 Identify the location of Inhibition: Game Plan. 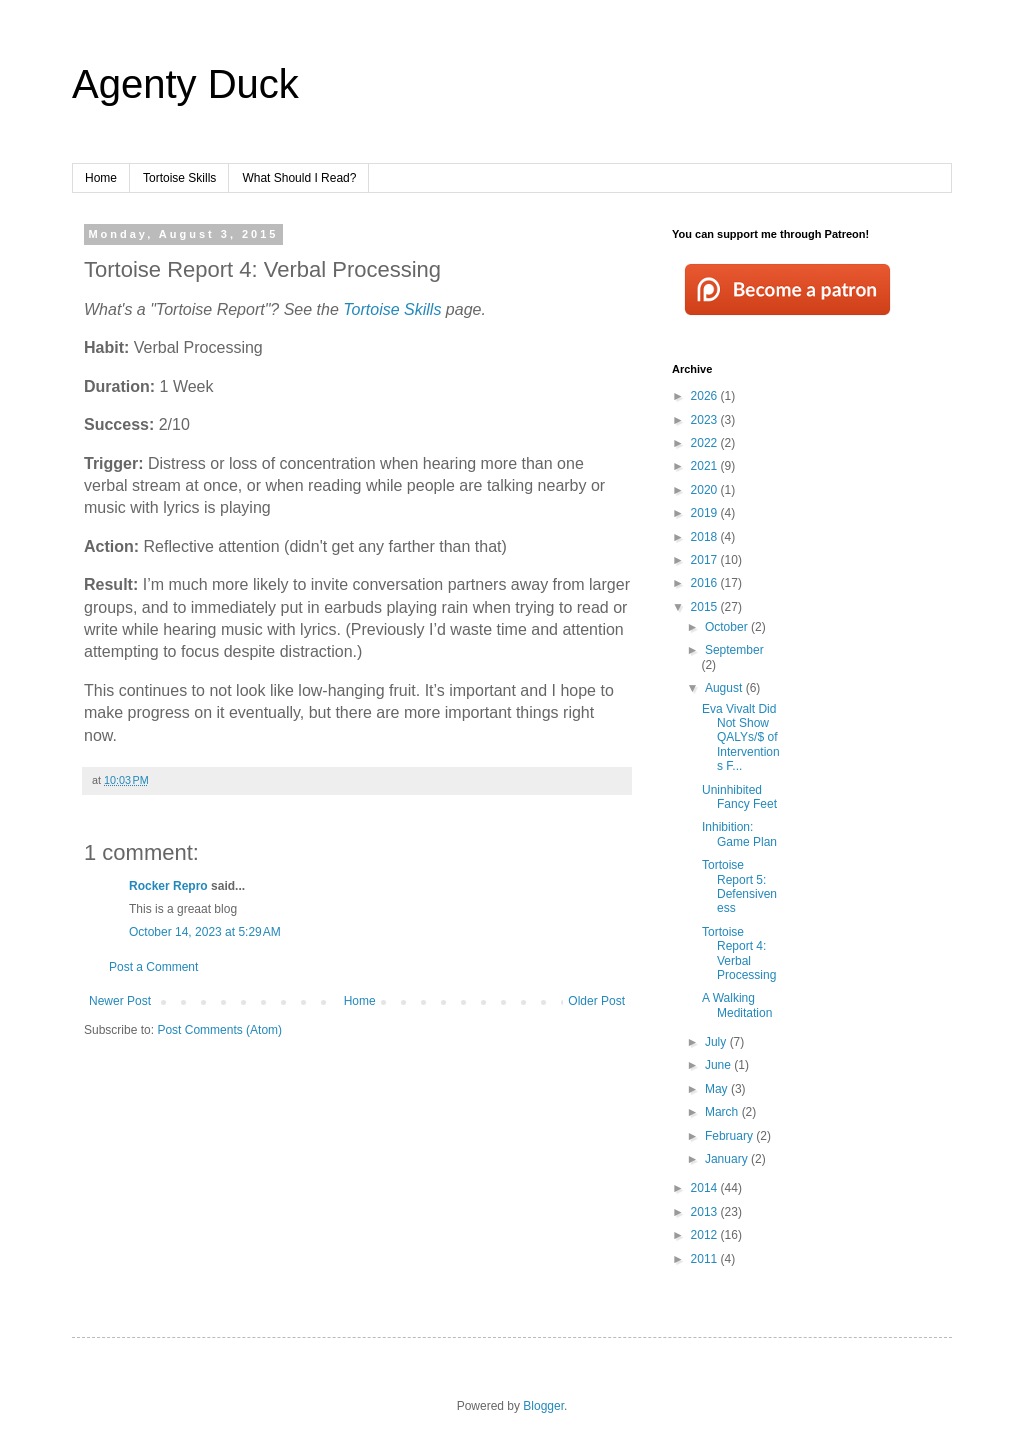
(739, 834).